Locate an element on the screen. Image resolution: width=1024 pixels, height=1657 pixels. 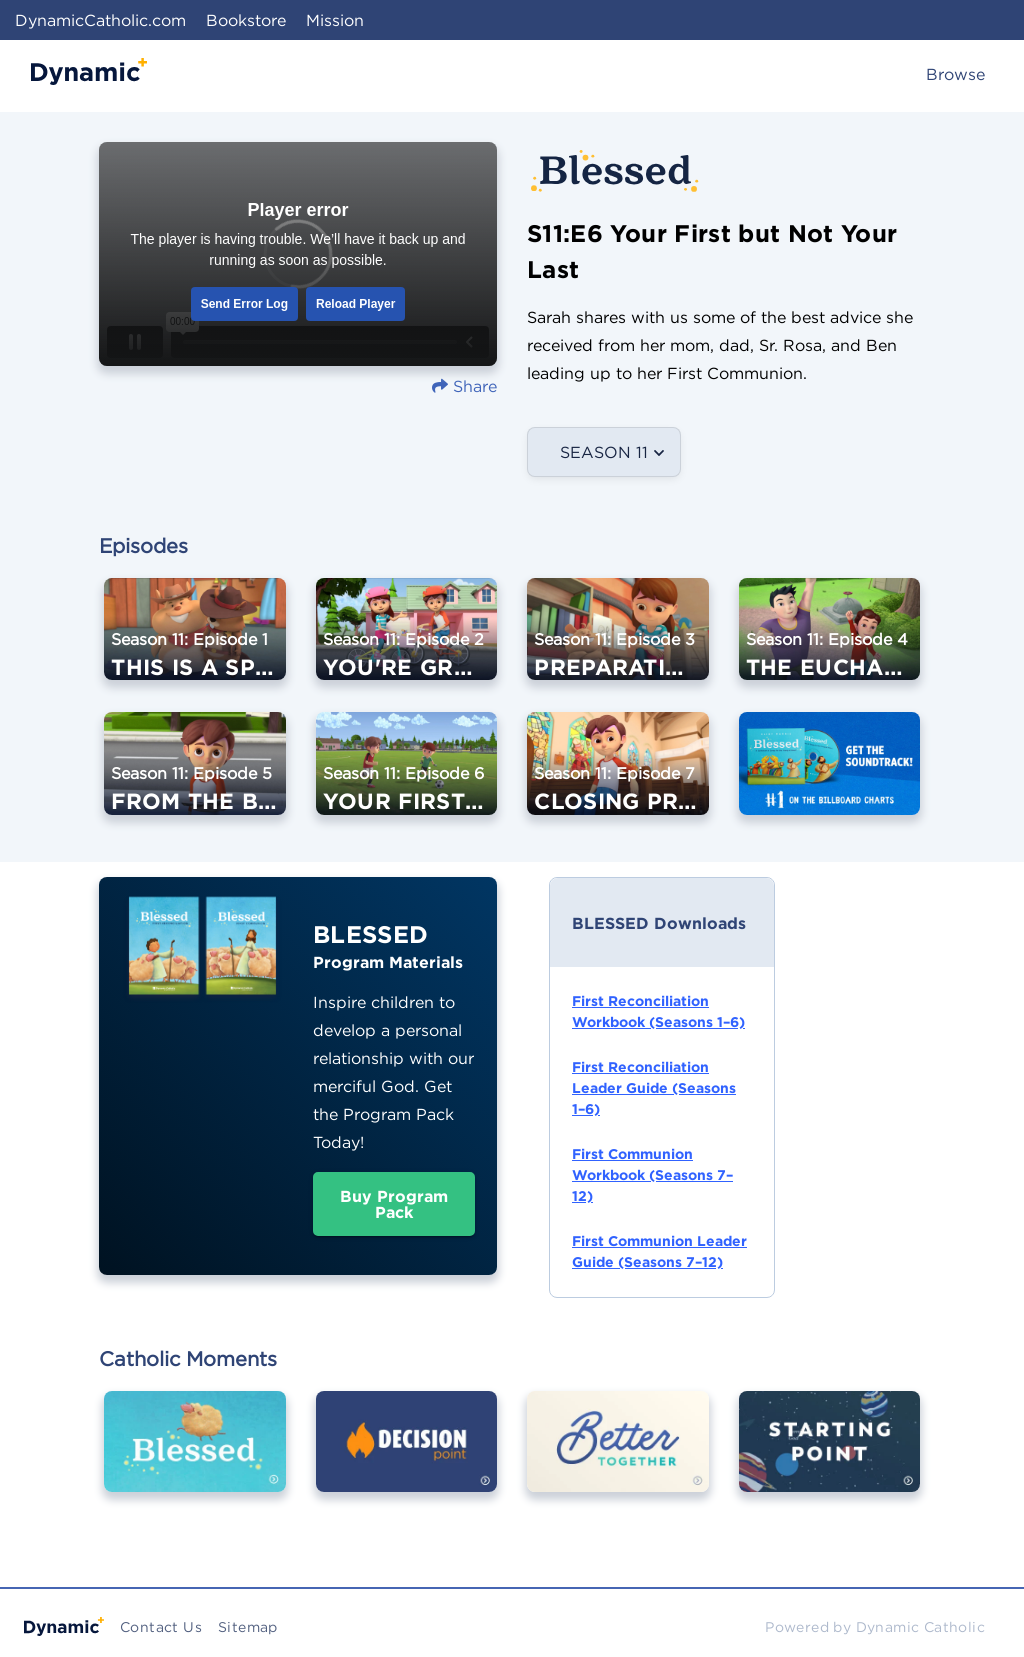
Dynamic Catholic is located at coordinates (920, 1627).